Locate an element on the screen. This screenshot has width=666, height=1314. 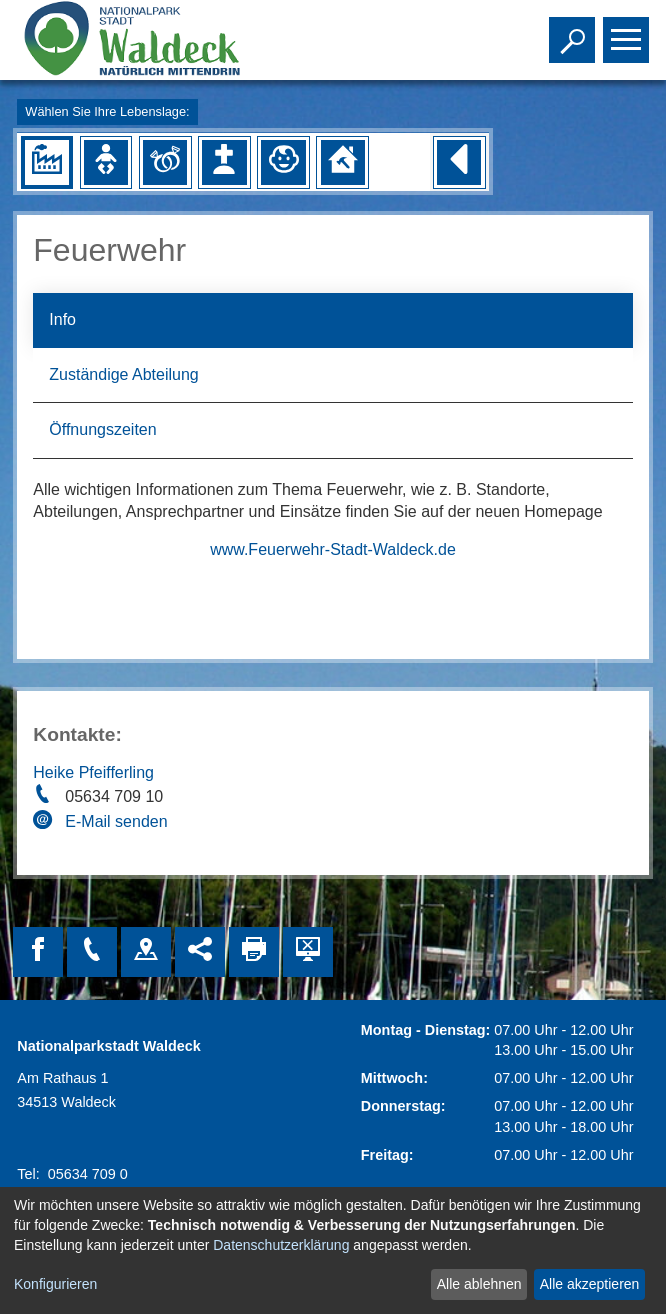
Alle akzeptieren is located at coordinates (590, 1284).